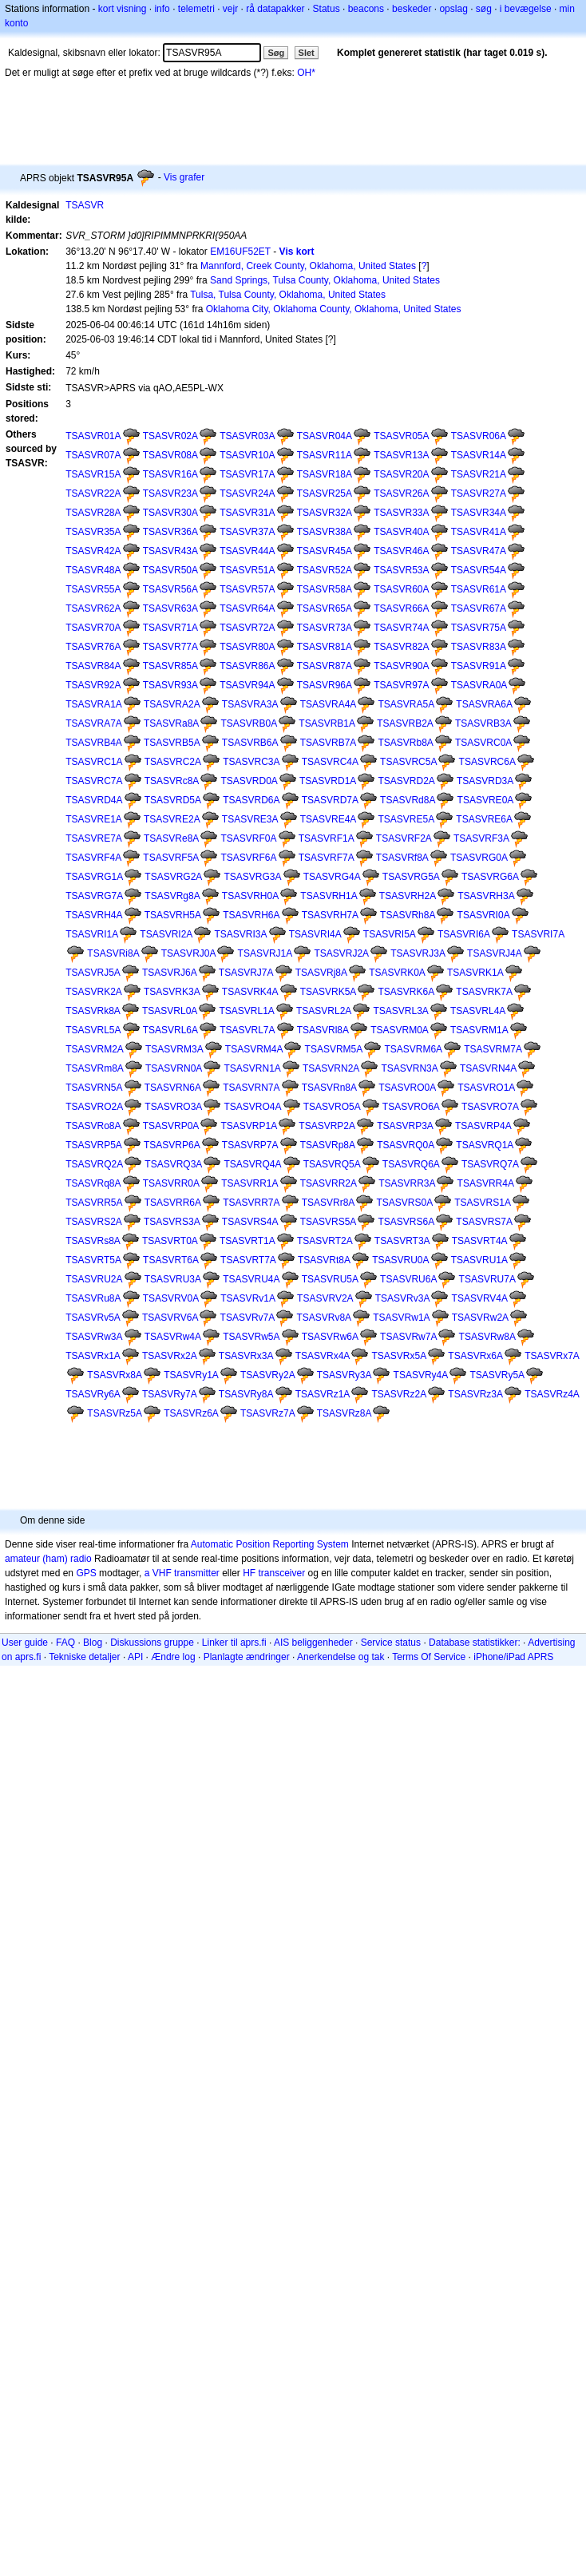  Describe the element at coordinates (252, 876) in the screenshot. I see `TSASVRG3A` at that location.